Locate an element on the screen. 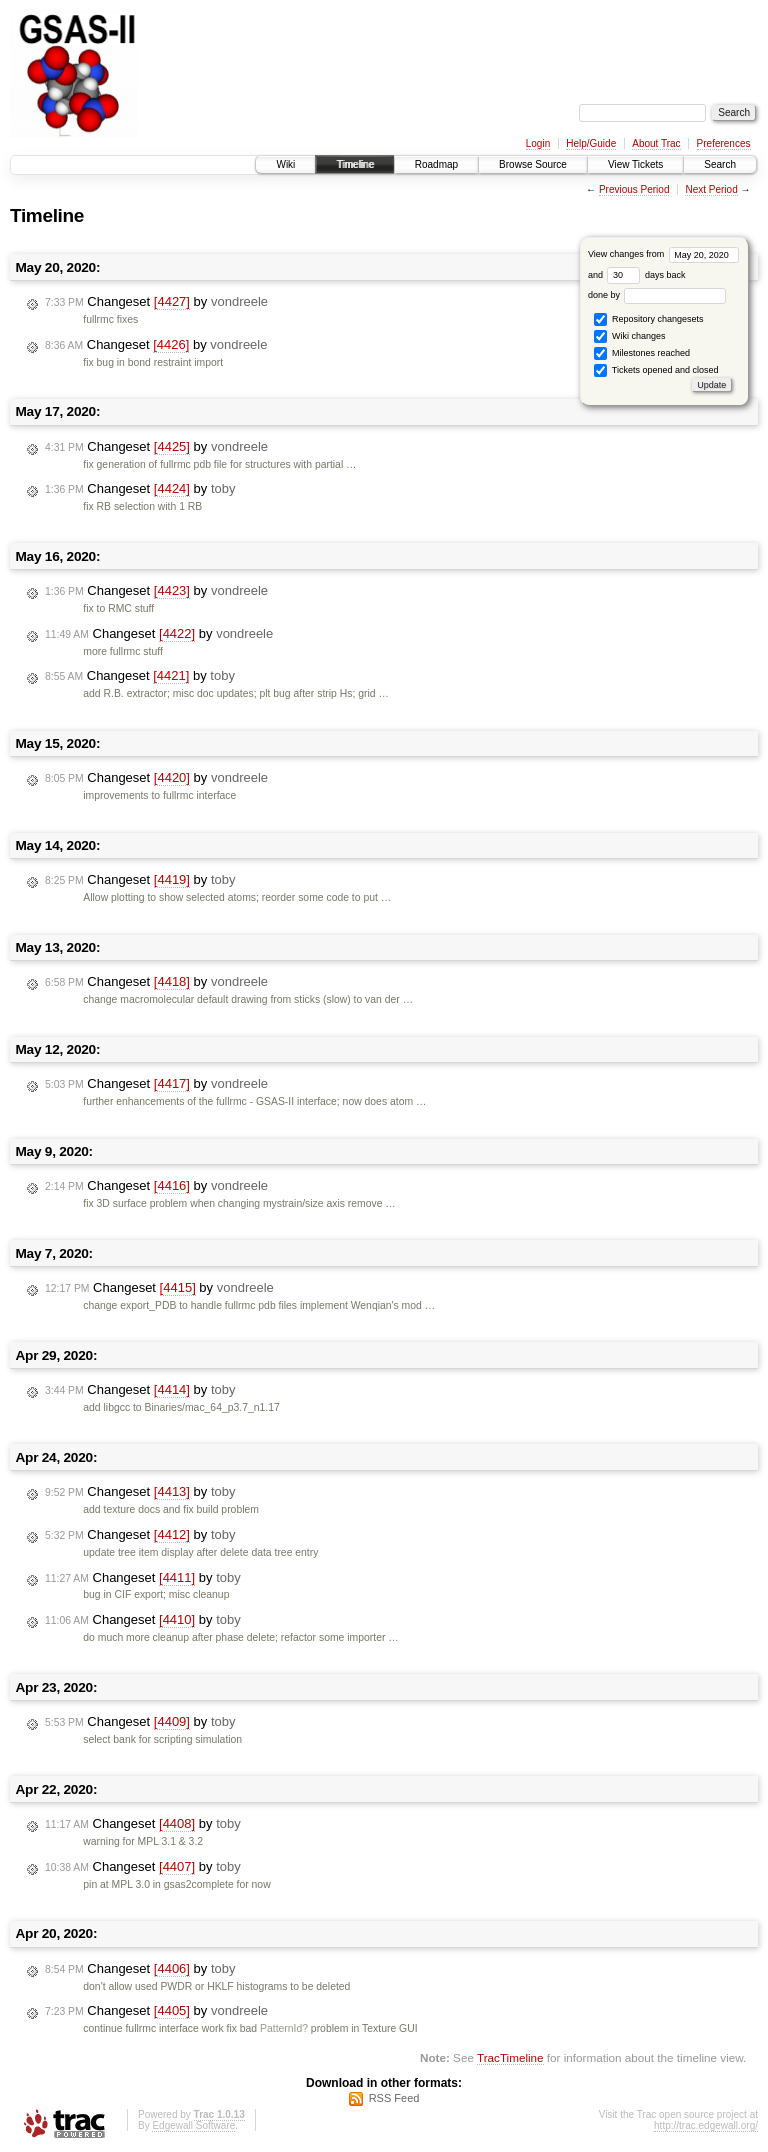  Login is located at coordinates (538, 143).